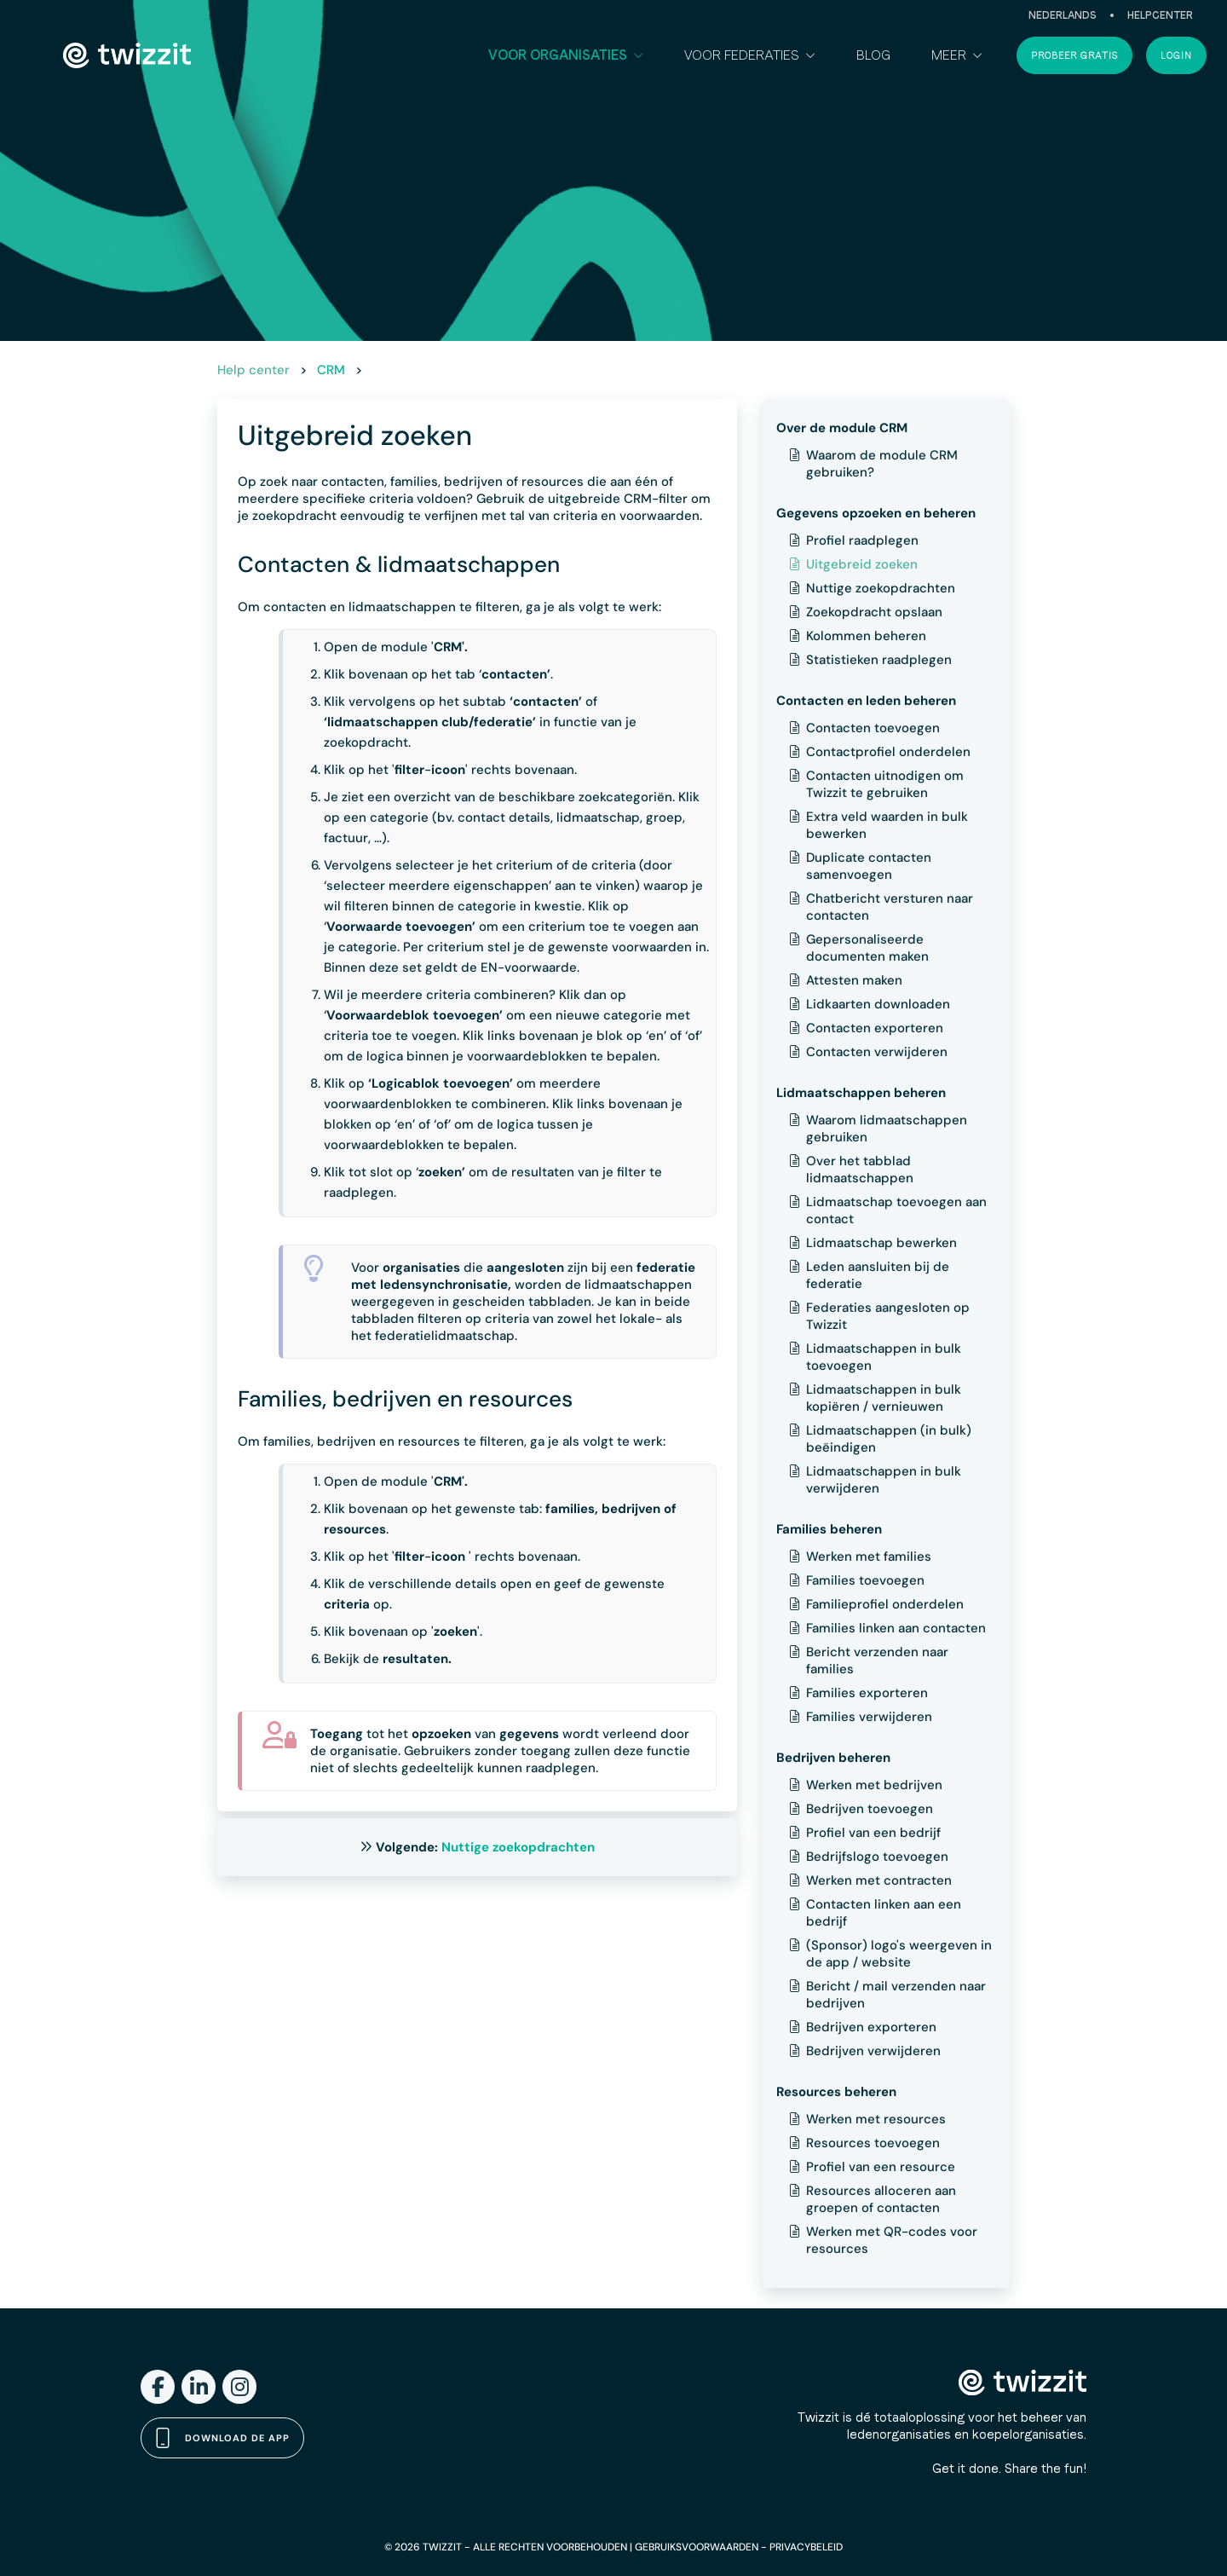 The height and width of the screenshot is (2576, 1227). I want to click on GEBRUIKSVOORWAARDEN - PRIVACYBELEID, so click(739, 2547).